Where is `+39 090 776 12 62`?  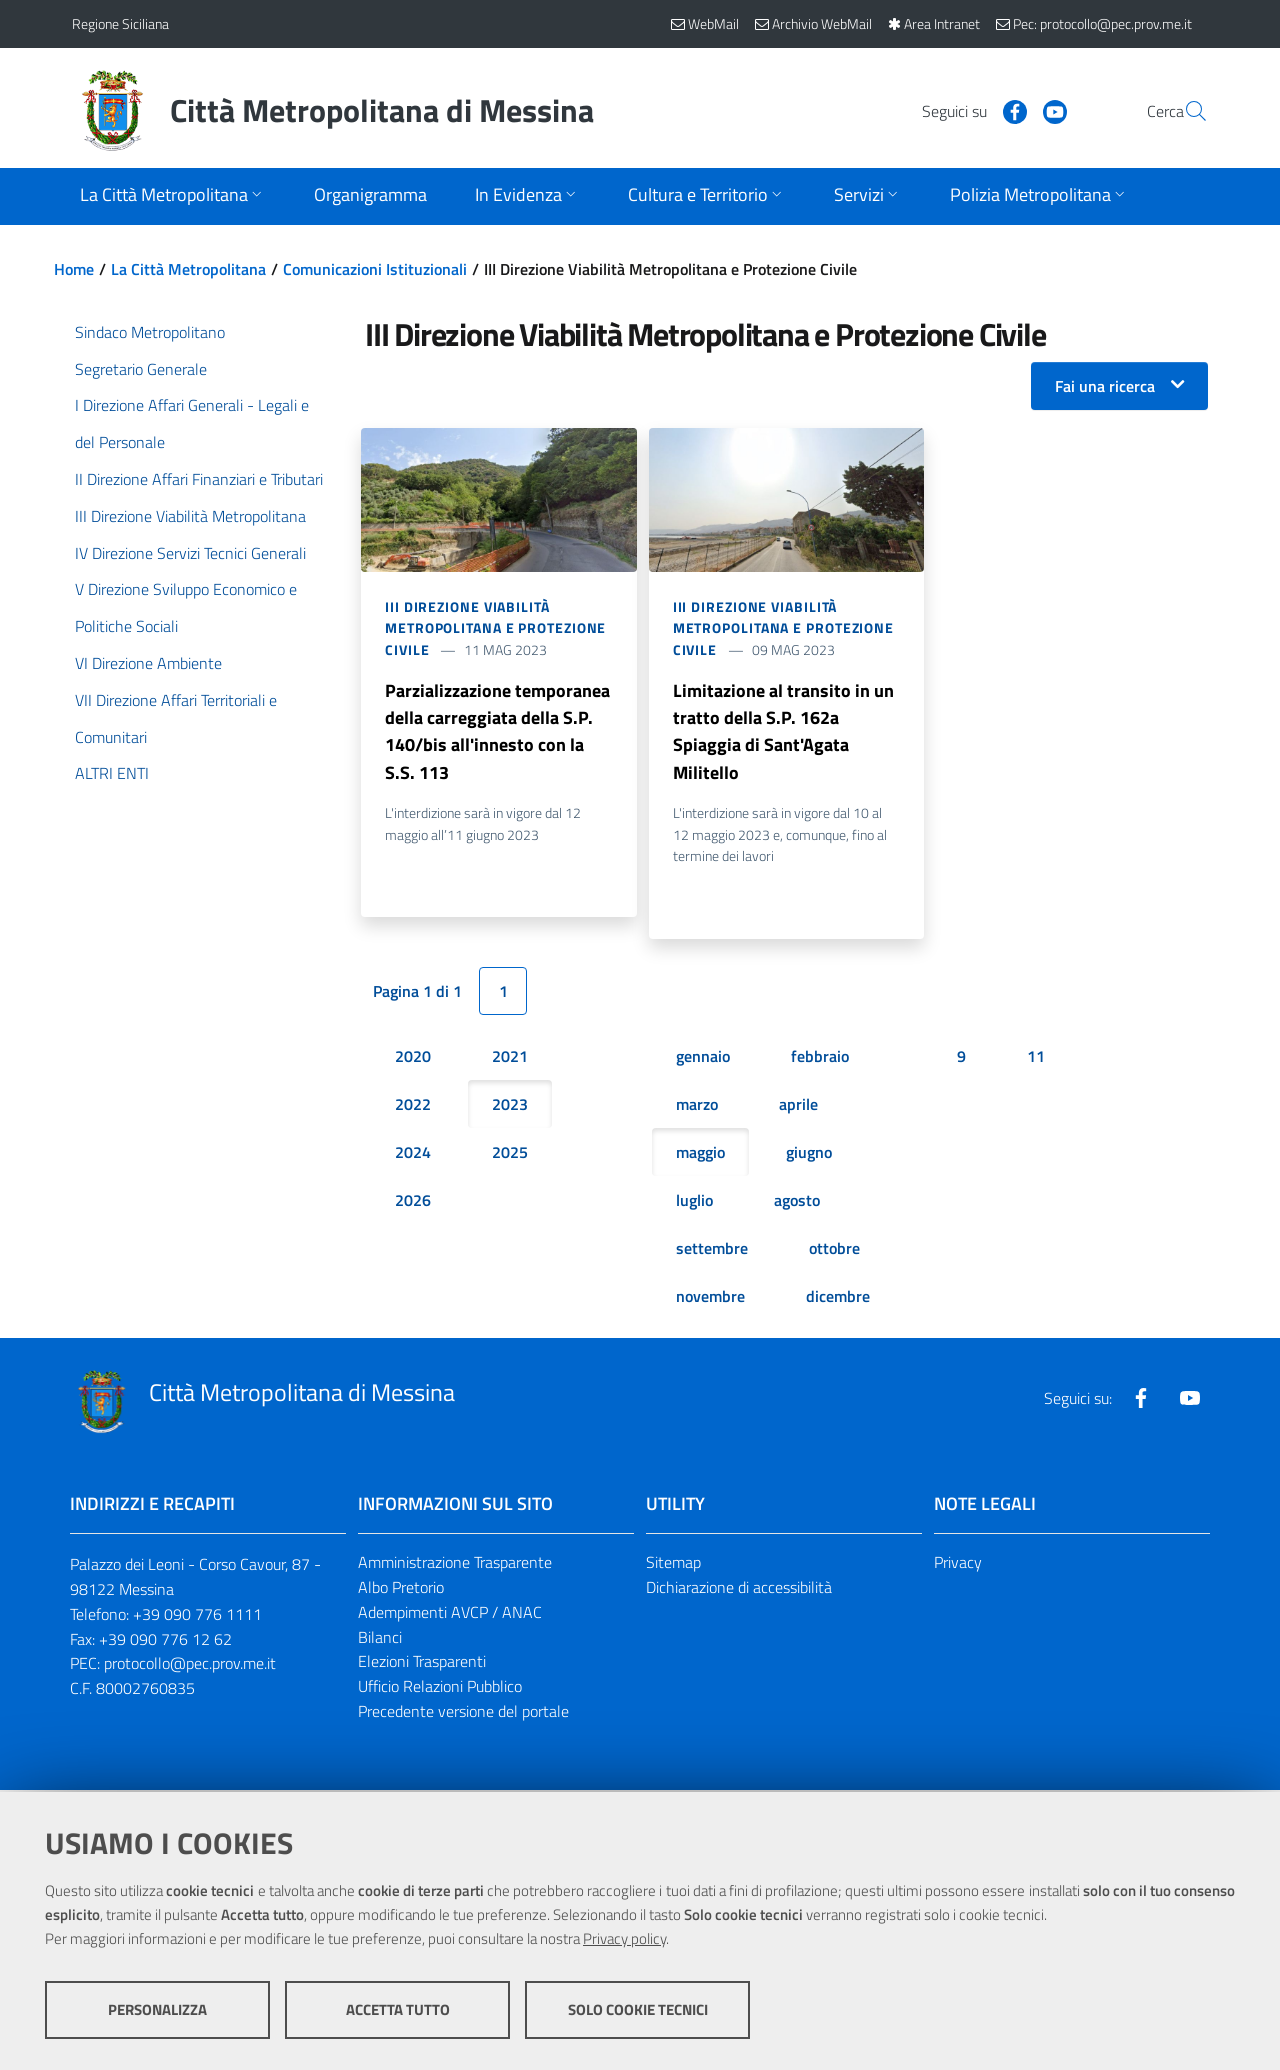
+39 090 776 12 62 is located at coordinates (165, 1641).